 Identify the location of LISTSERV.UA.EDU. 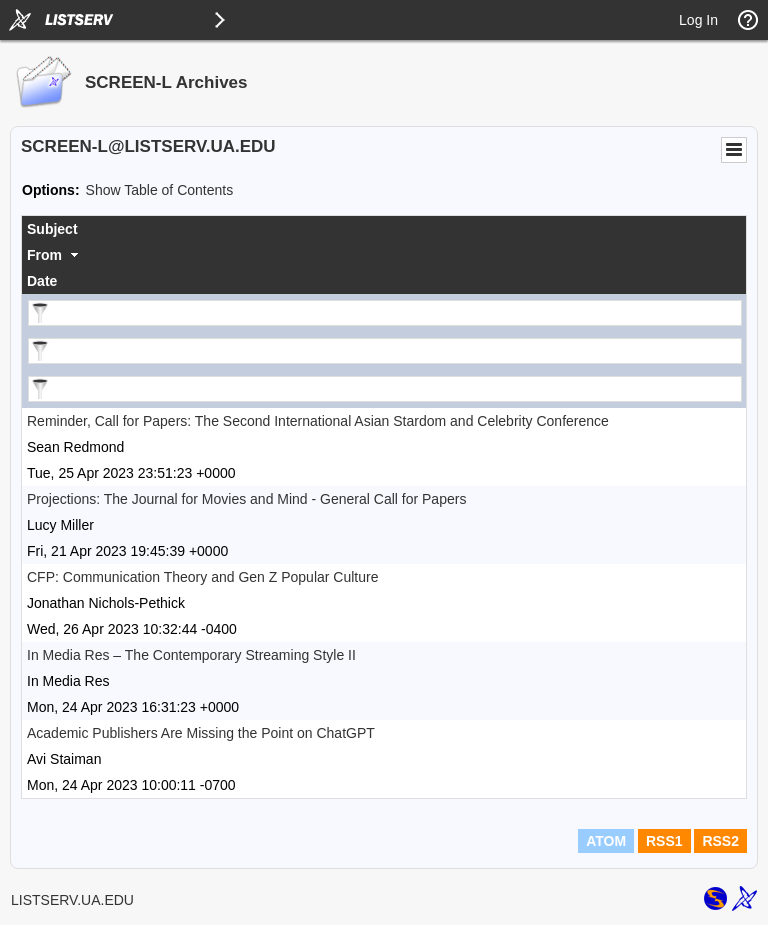
(72, 900).